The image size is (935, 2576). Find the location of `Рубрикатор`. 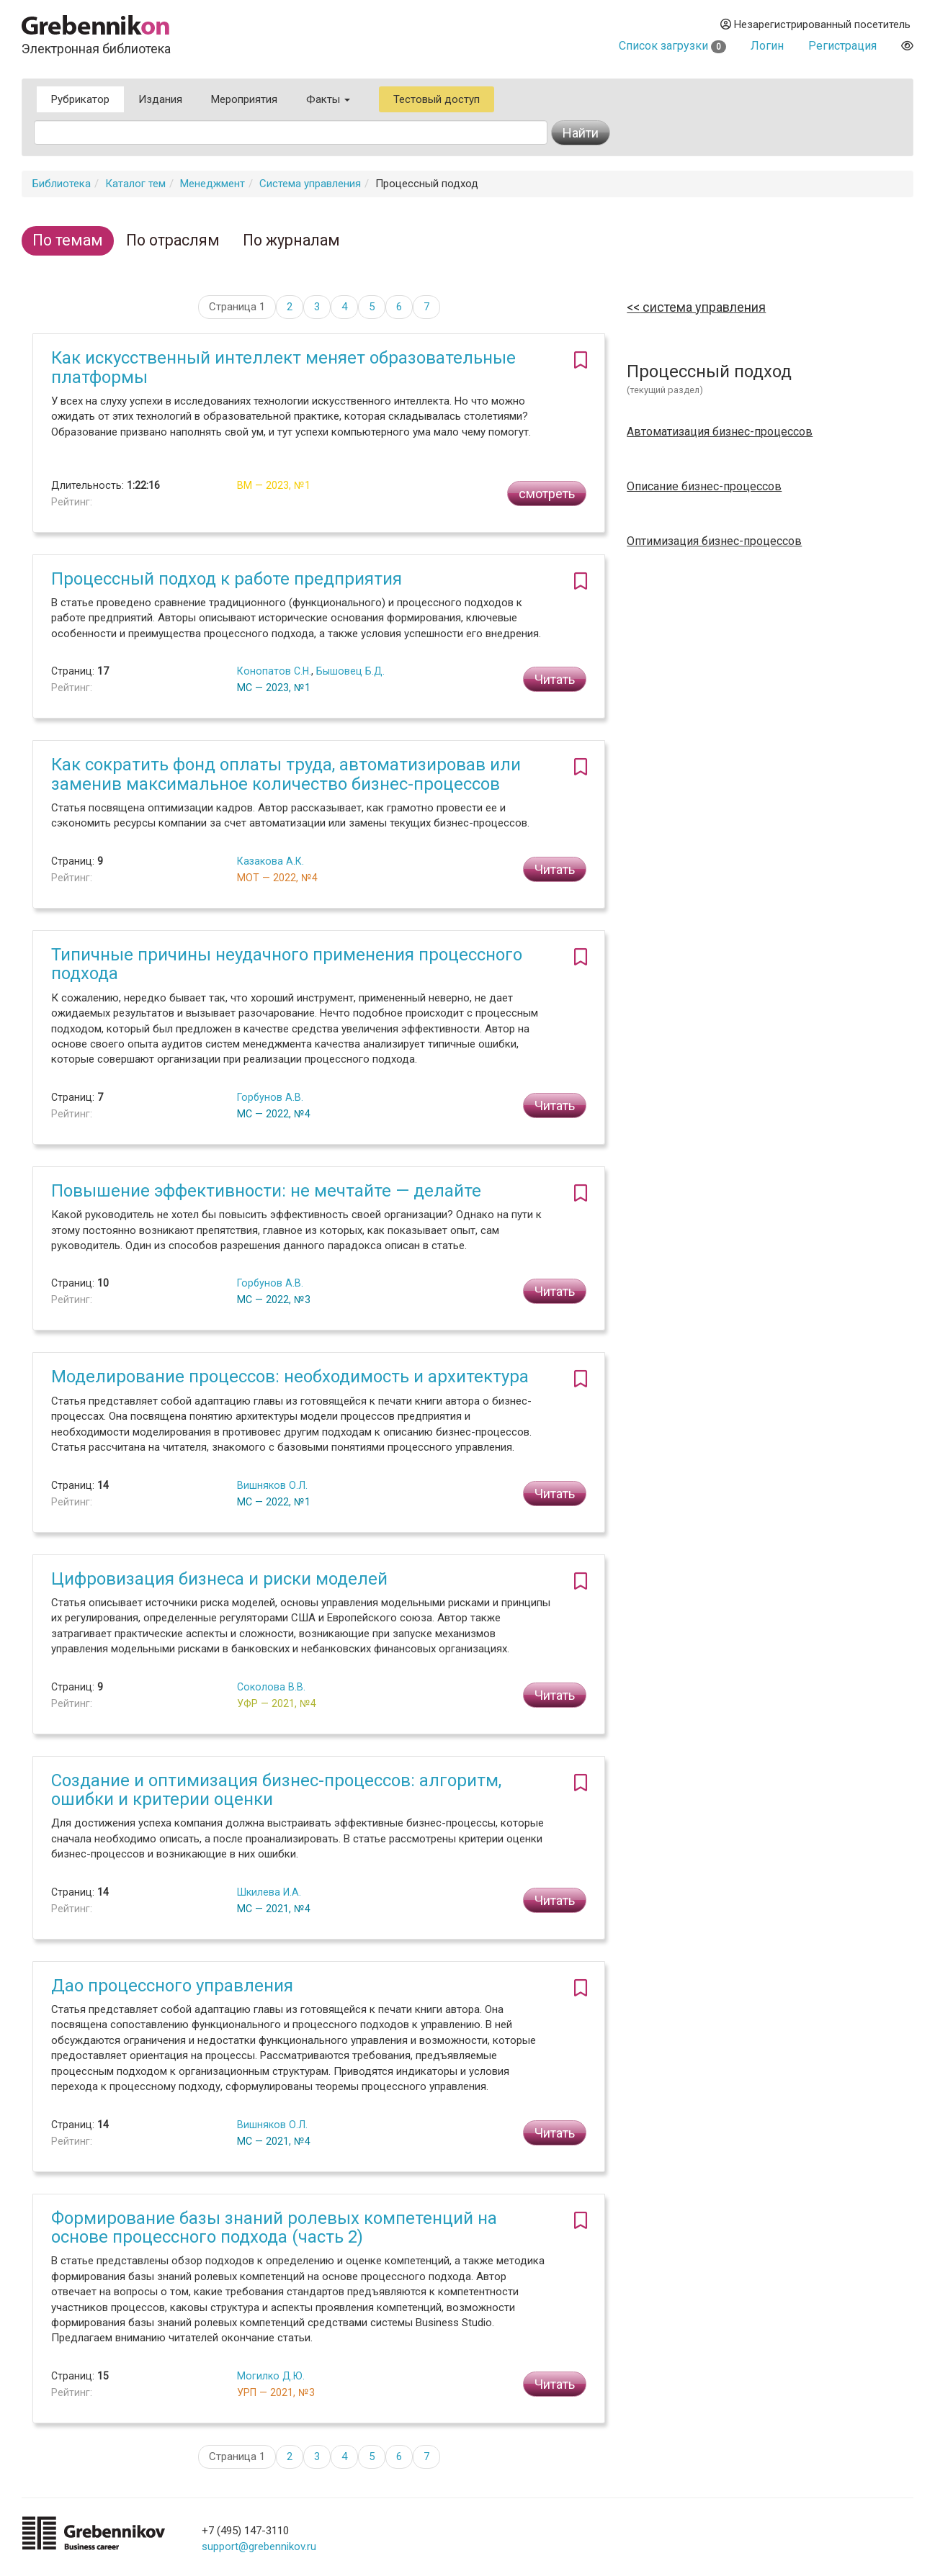

Рубрикатор is located at coordinates (80, 99).